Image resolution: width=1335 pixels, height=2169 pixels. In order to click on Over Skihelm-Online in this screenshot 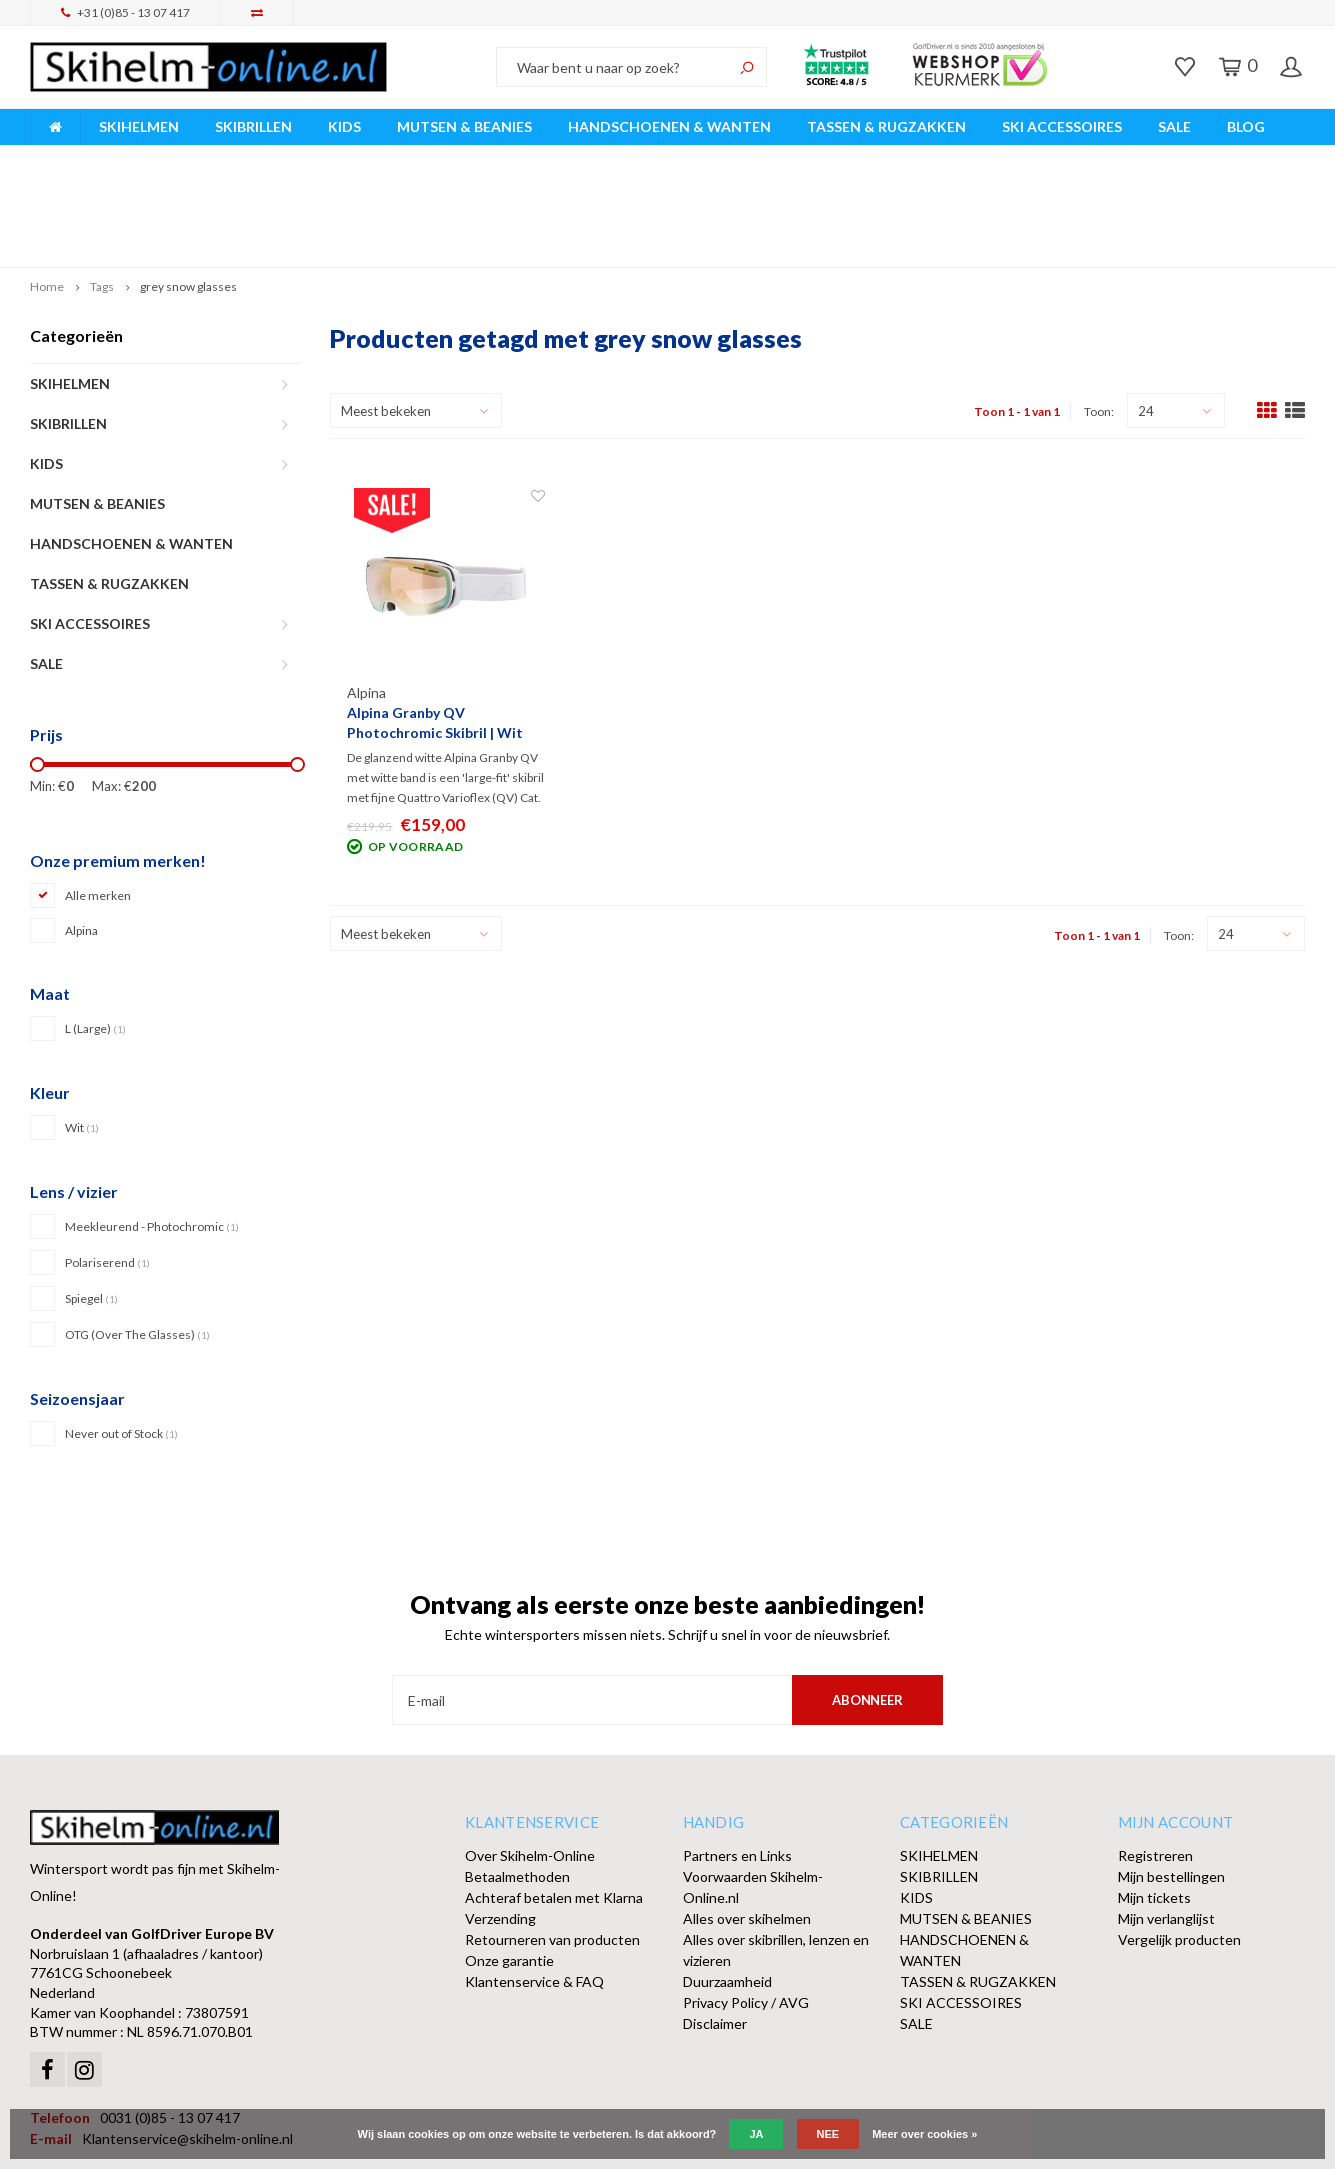, I will do `click(530, 1761)`.